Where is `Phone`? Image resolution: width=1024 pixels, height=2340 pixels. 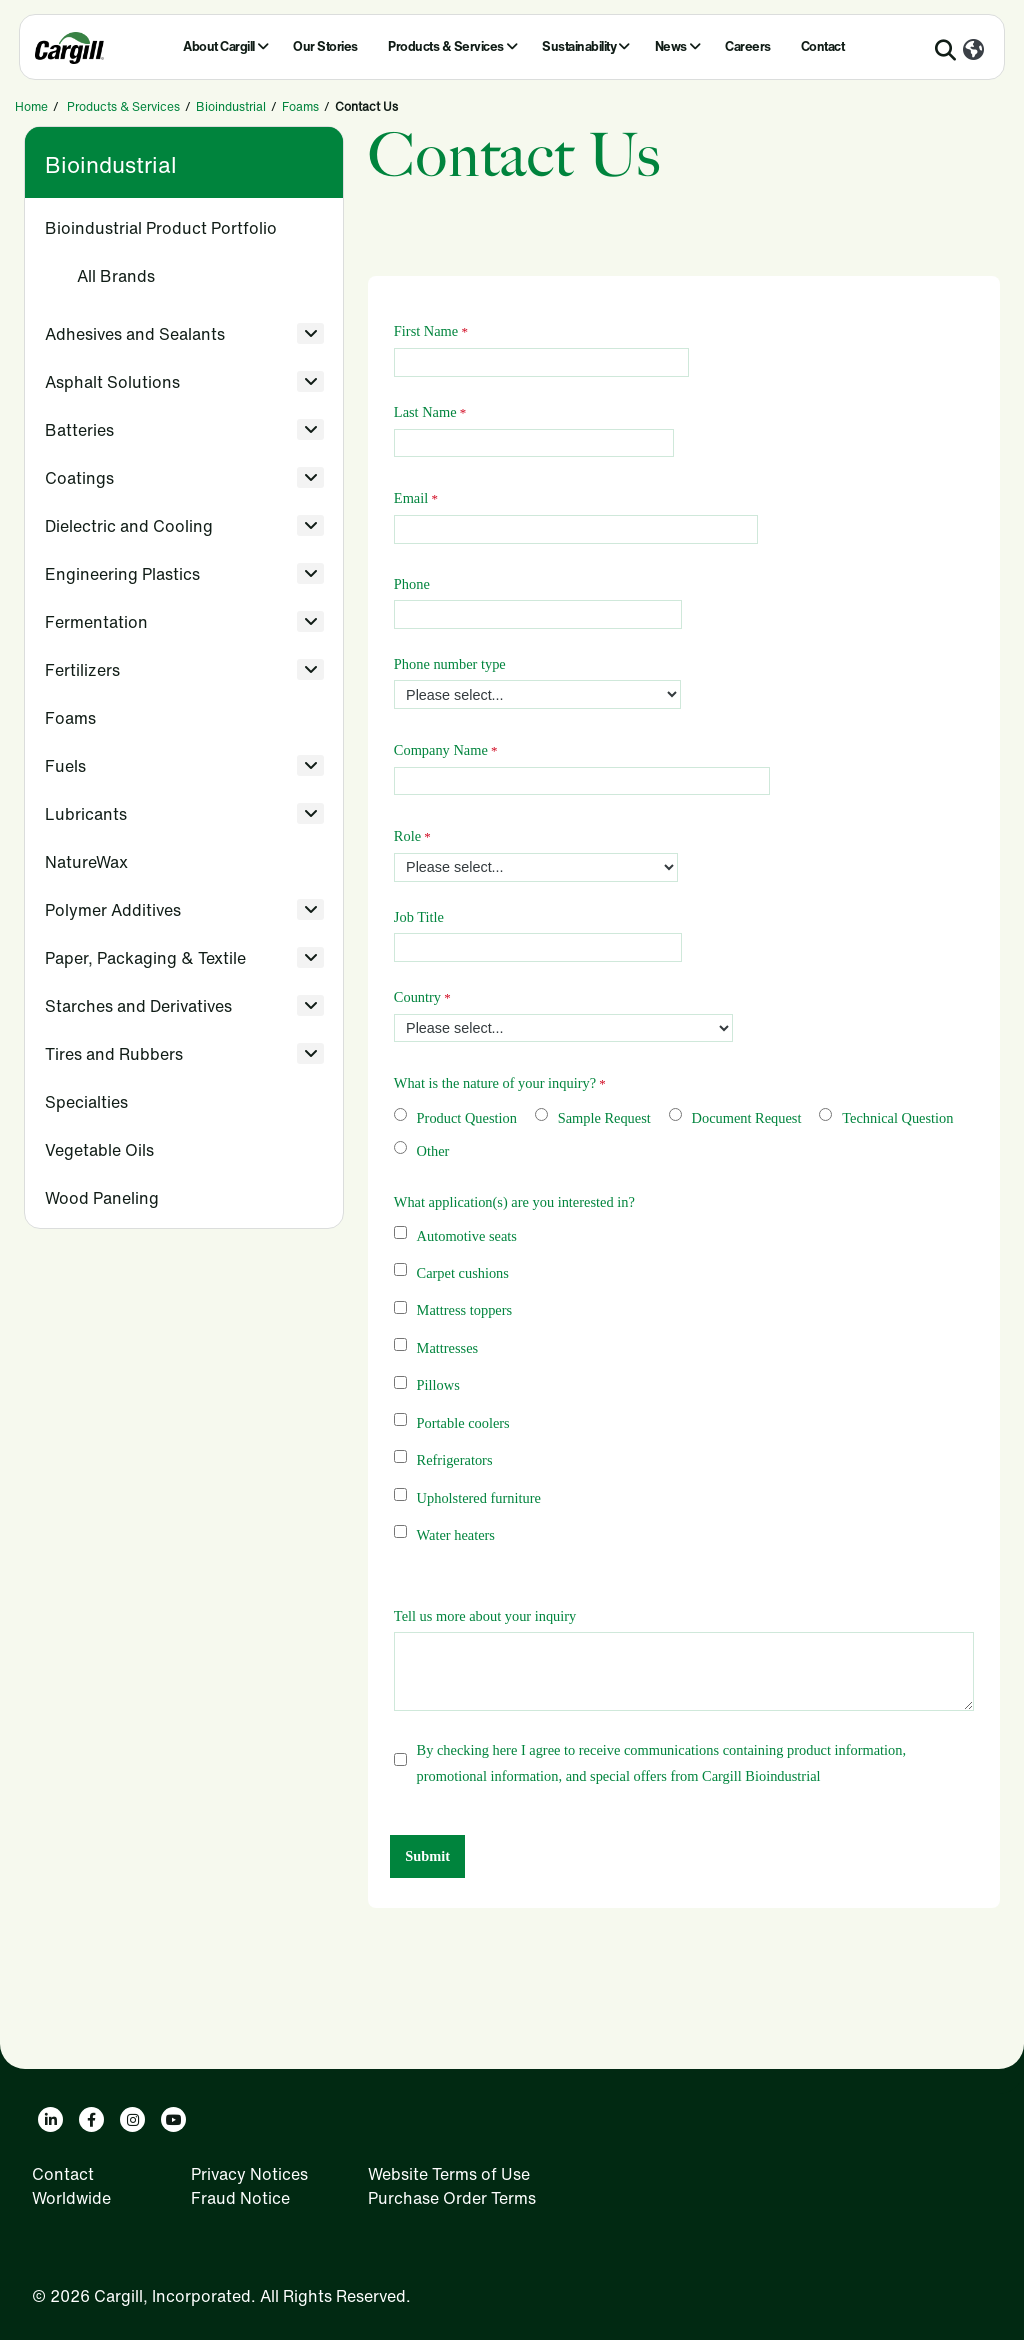 Phone is located at coordinates (412, 584).